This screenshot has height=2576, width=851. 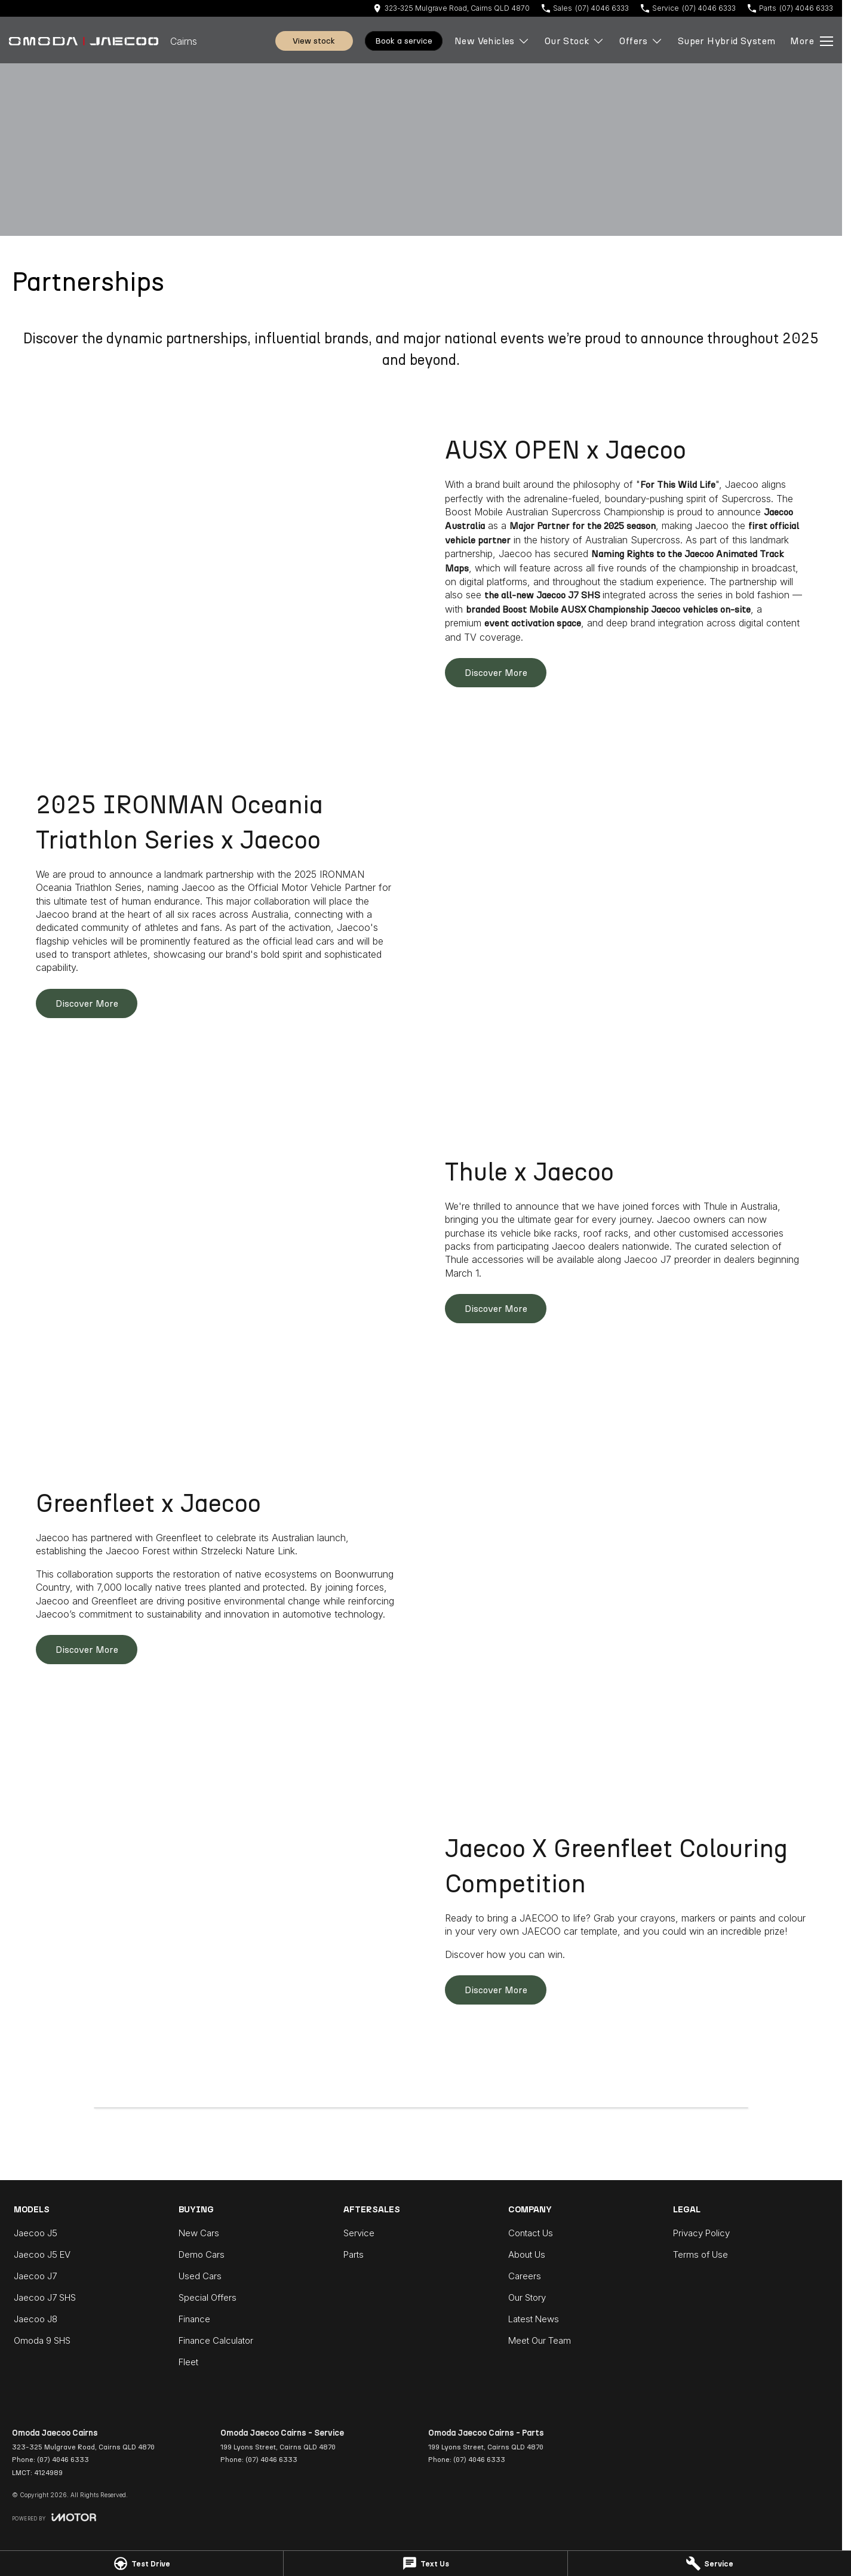 I want to click on Offers [Toggle menu], so click(x=640, y=41).